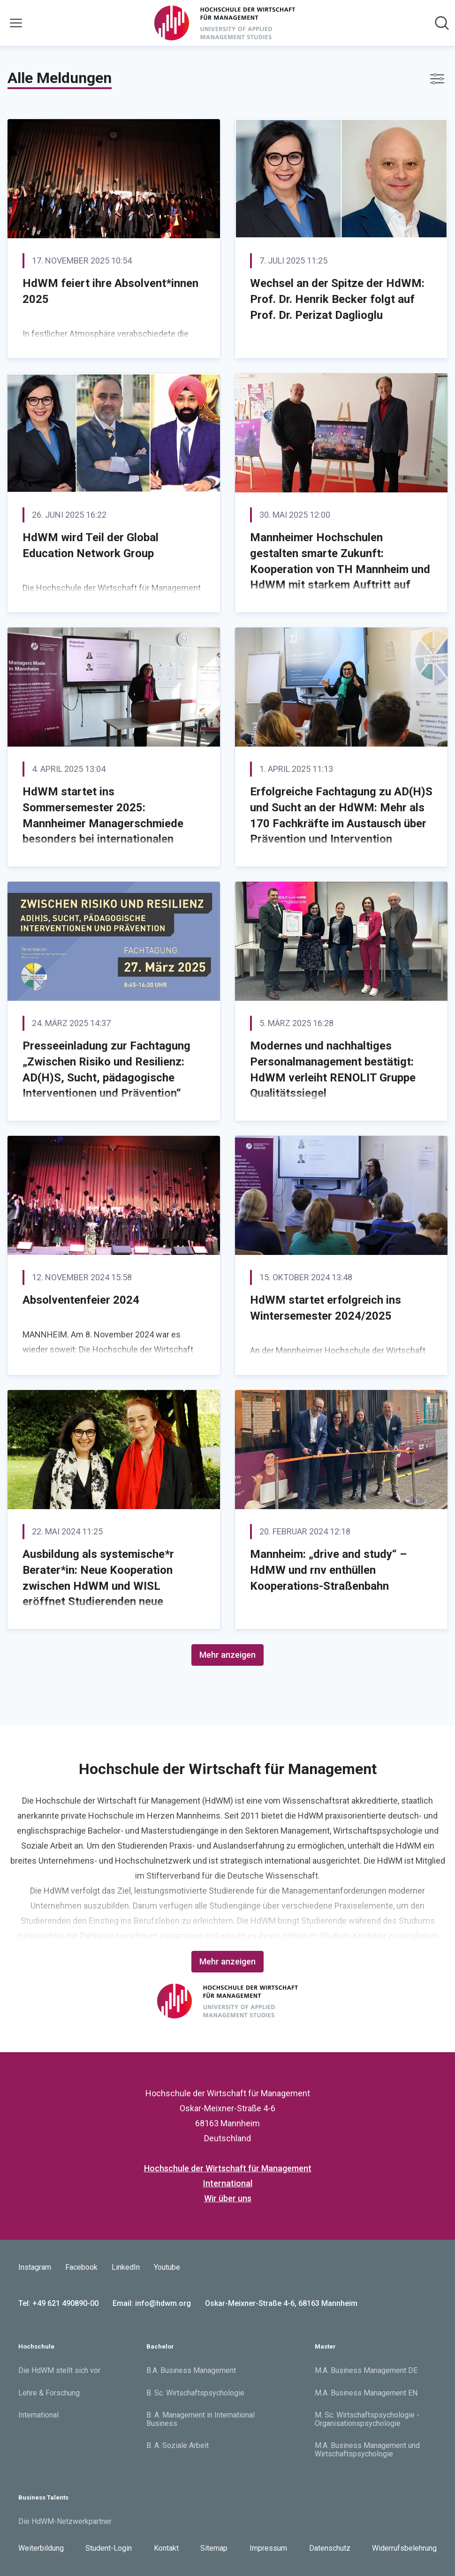  I want to click on Ausbildung als systemische*r Berater*in: Neue Kooperation zwischen HdWM und WISL eröffnet Studierenden neue Karrierewege, so click(98, 1586).